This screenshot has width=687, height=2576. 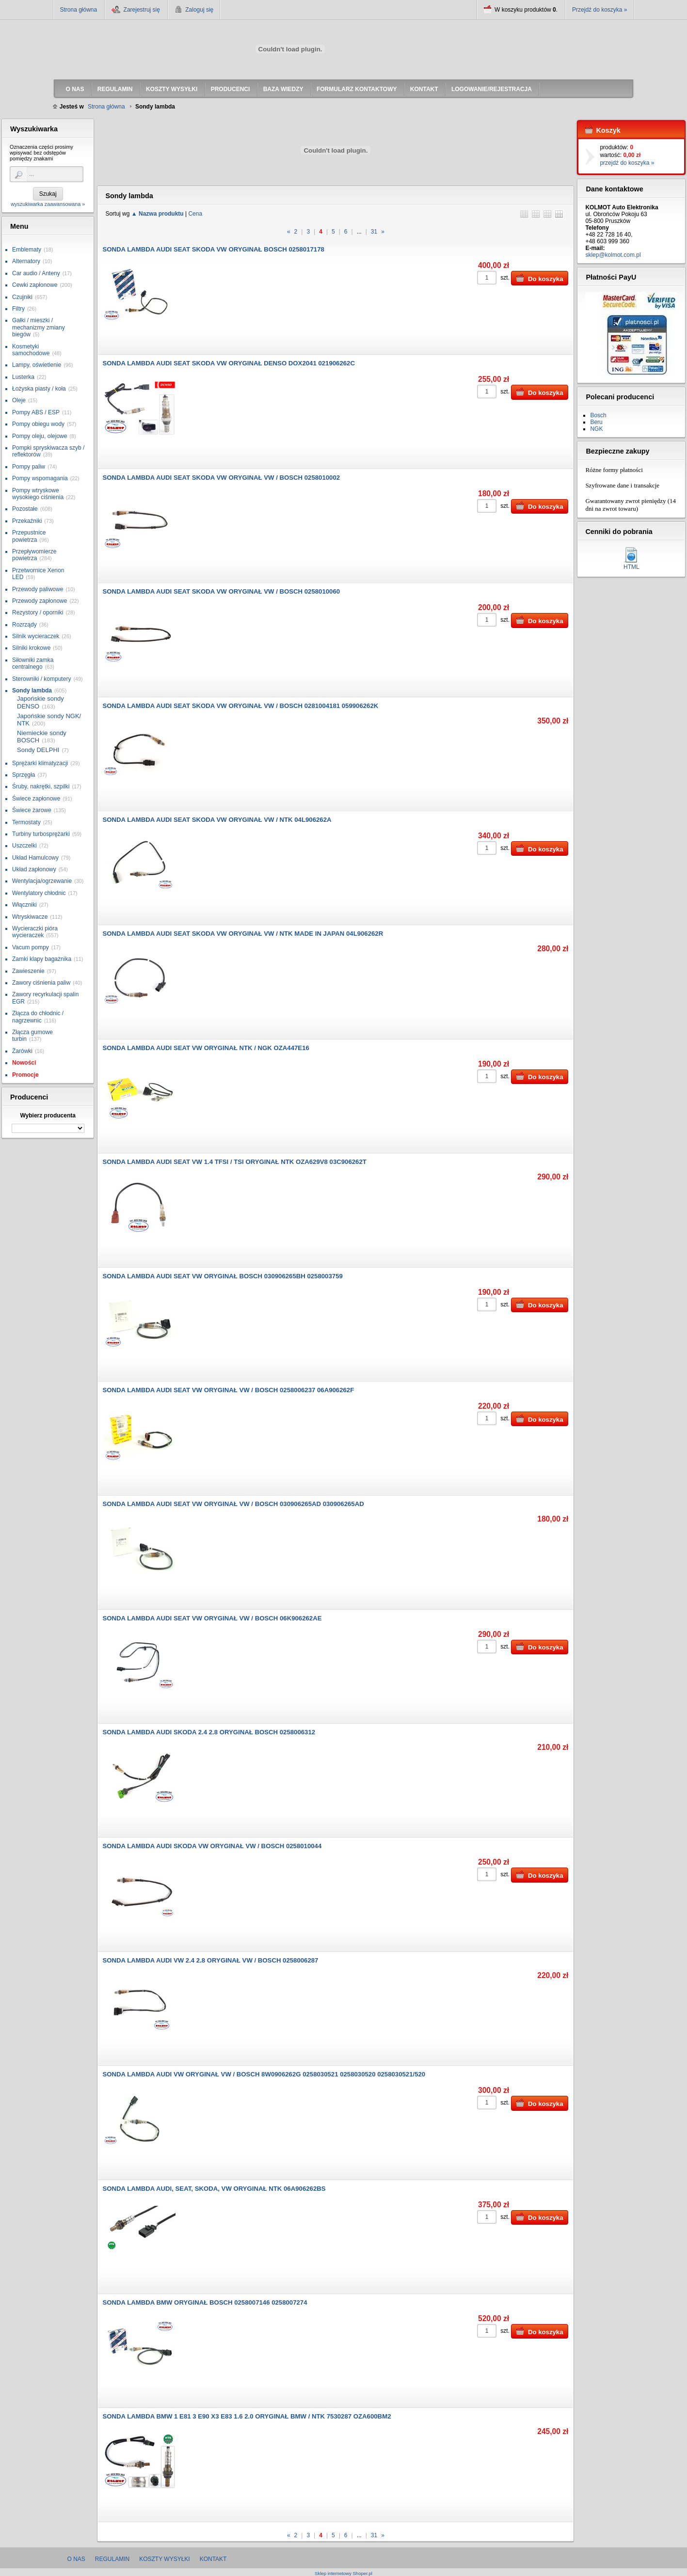 I want to click on Wybierz producenta, so click(x=47, y=1115).